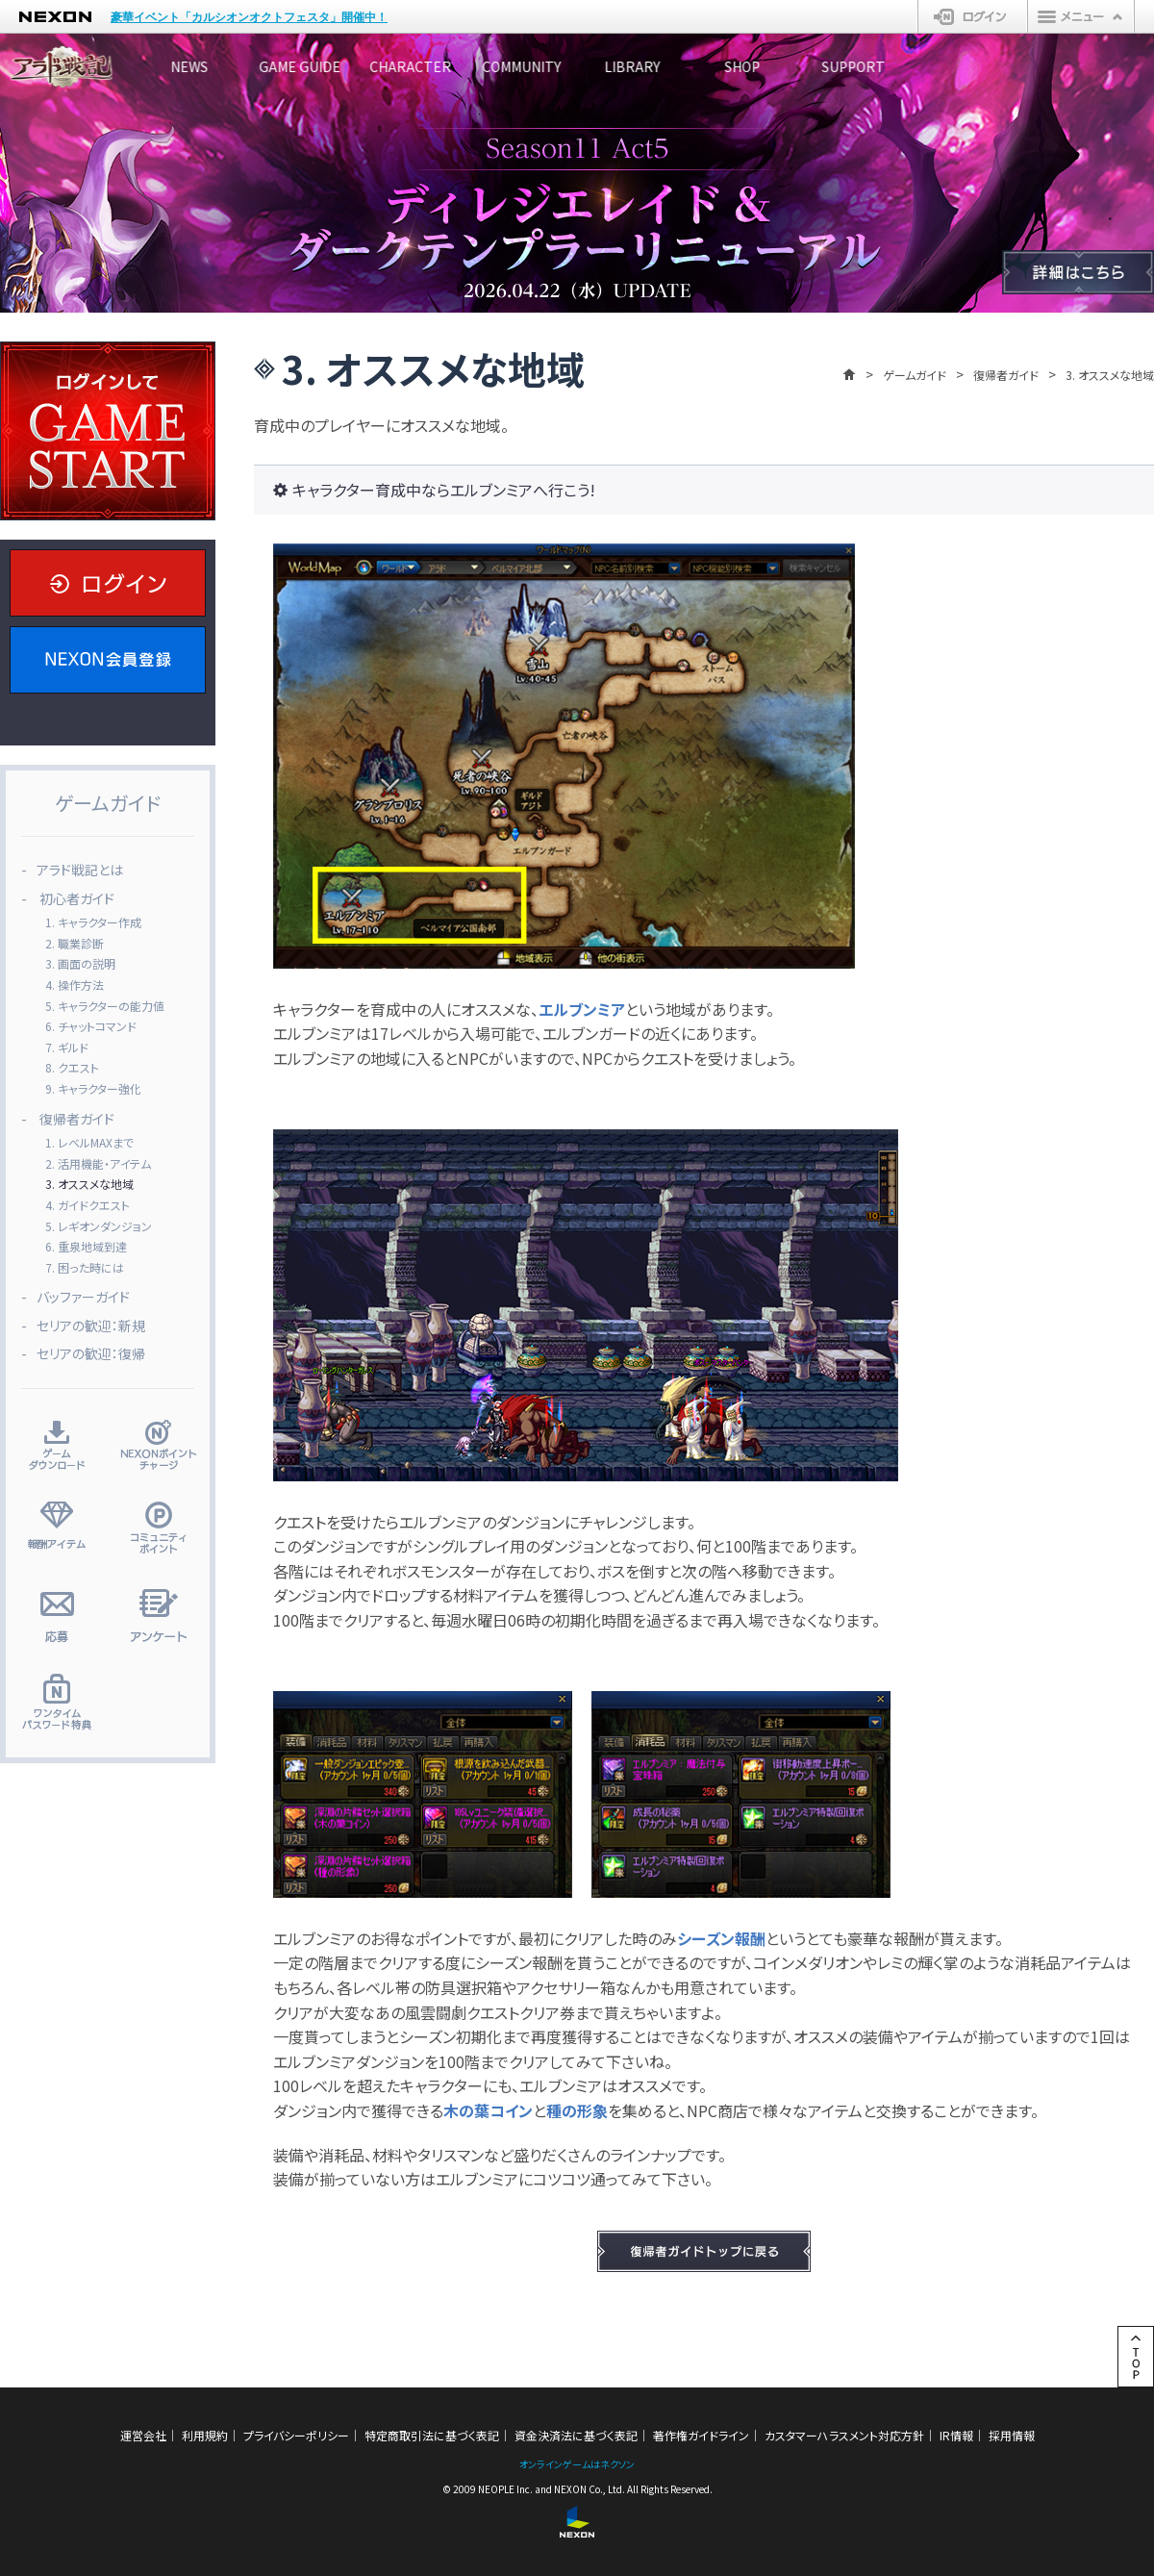  Describe the element at coordinates (844, 2435) in the screenshot. I see `カスタマーハラスメント対応方針` at that location.